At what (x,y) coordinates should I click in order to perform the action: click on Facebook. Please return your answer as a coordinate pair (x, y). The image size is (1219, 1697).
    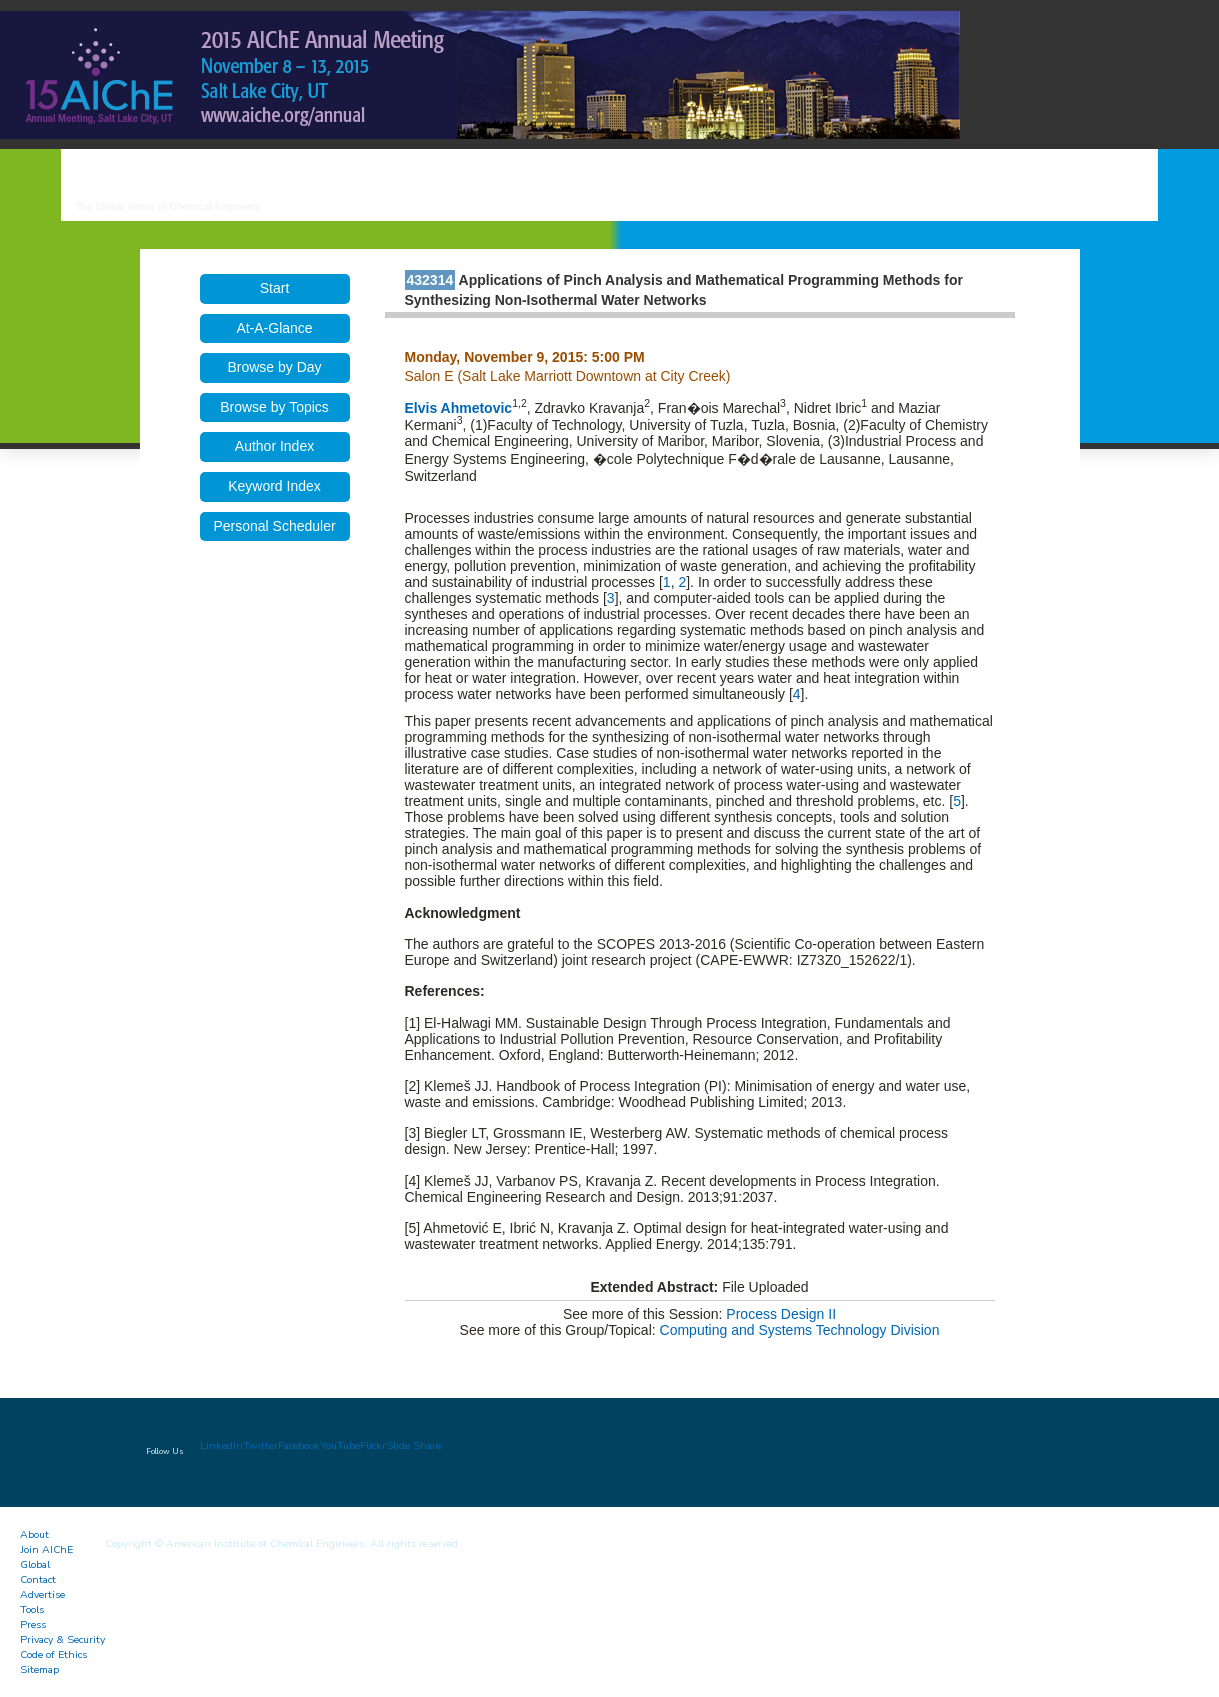
    Looking at the image, I should click on (299, 1445).